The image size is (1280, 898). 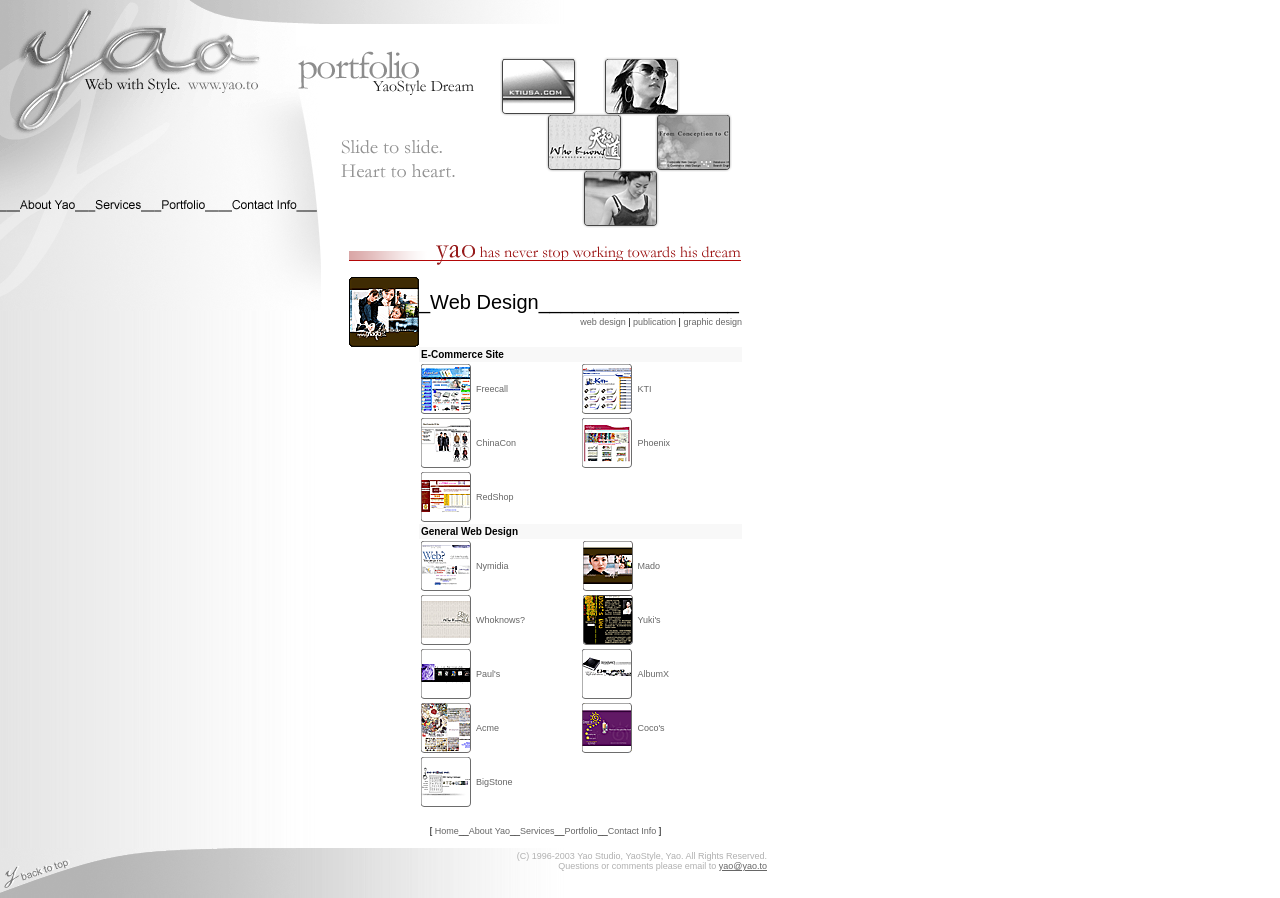 What do you see at coordinates (603, 322) in the screenshot?
I see `web design` at bounding box center [603, 322].